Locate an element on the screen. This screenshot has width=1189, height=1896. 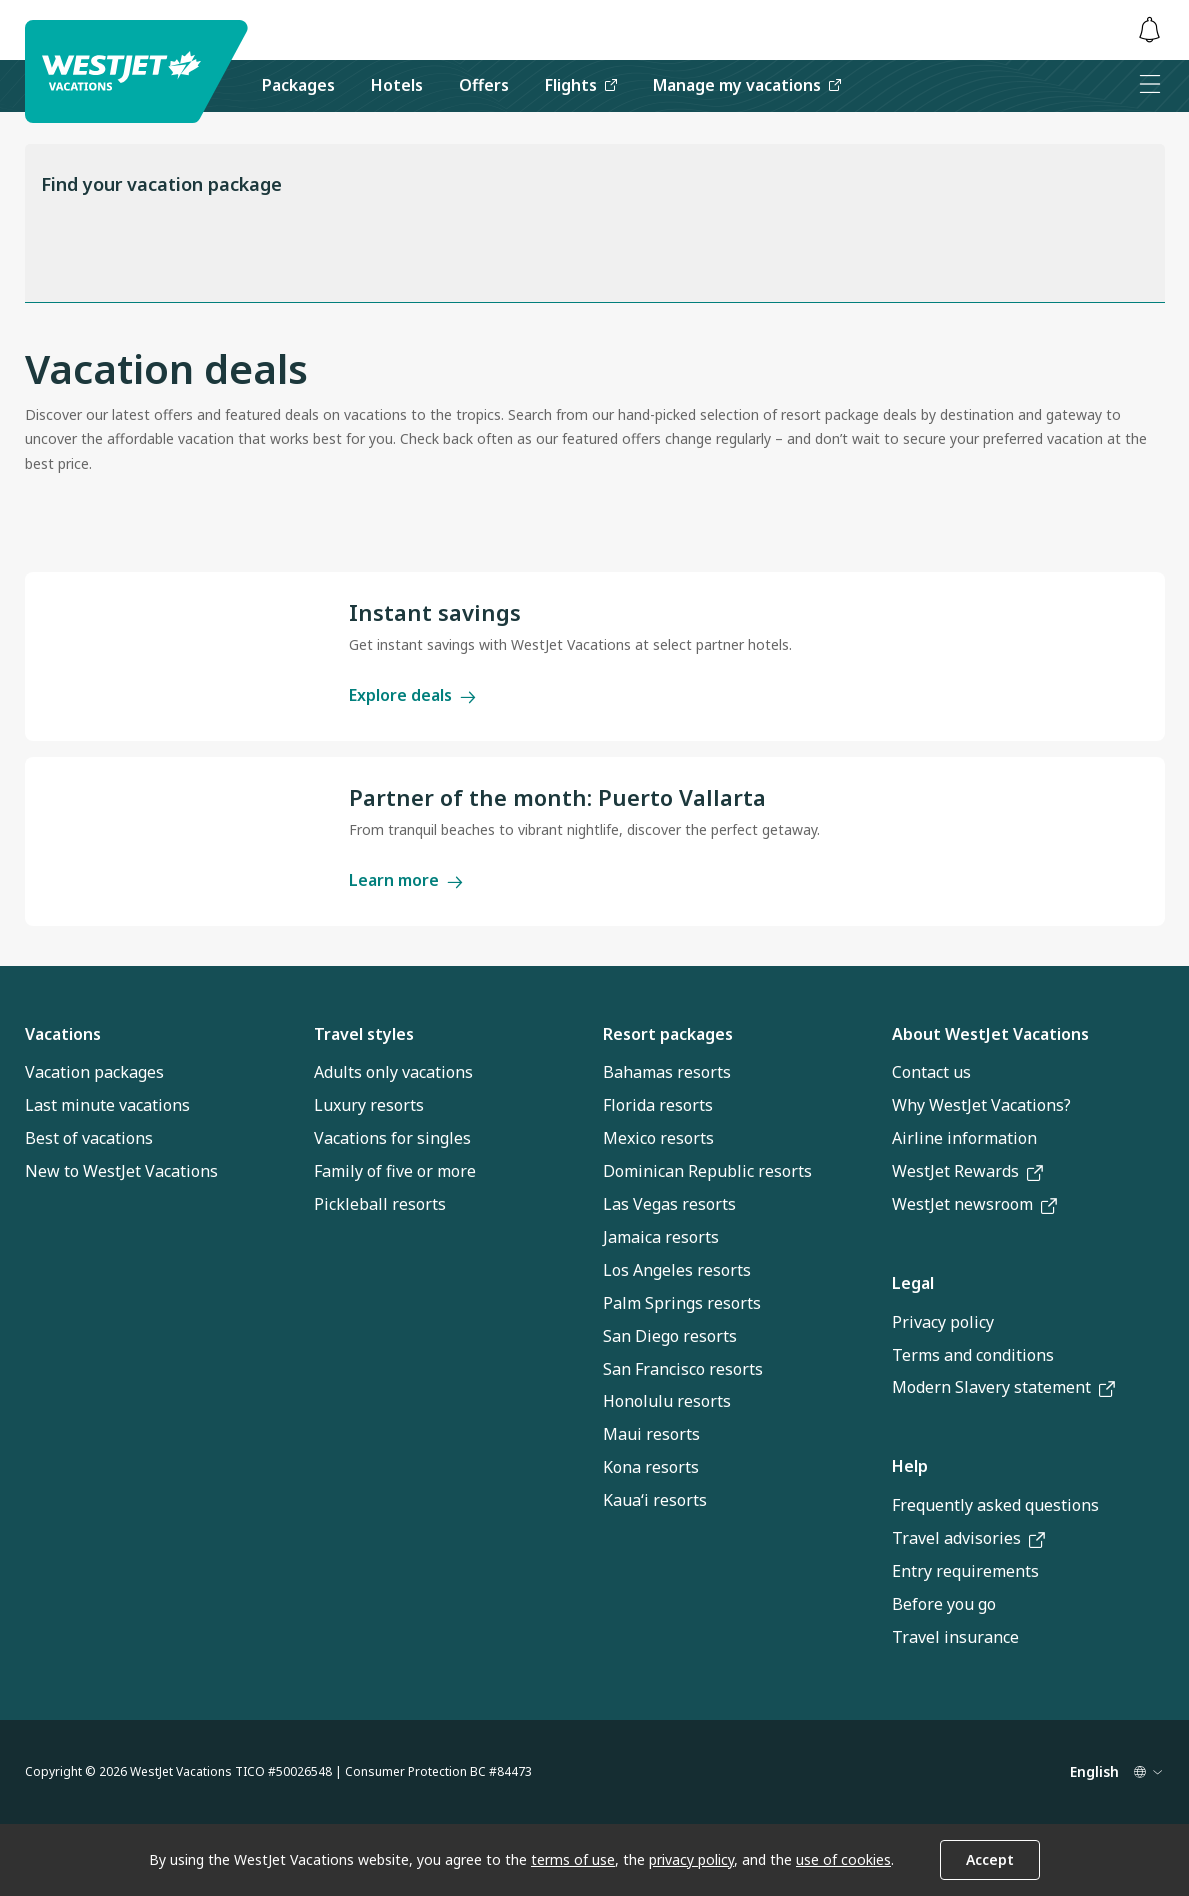
Entry requirements is located at coordinates (965, 1571).